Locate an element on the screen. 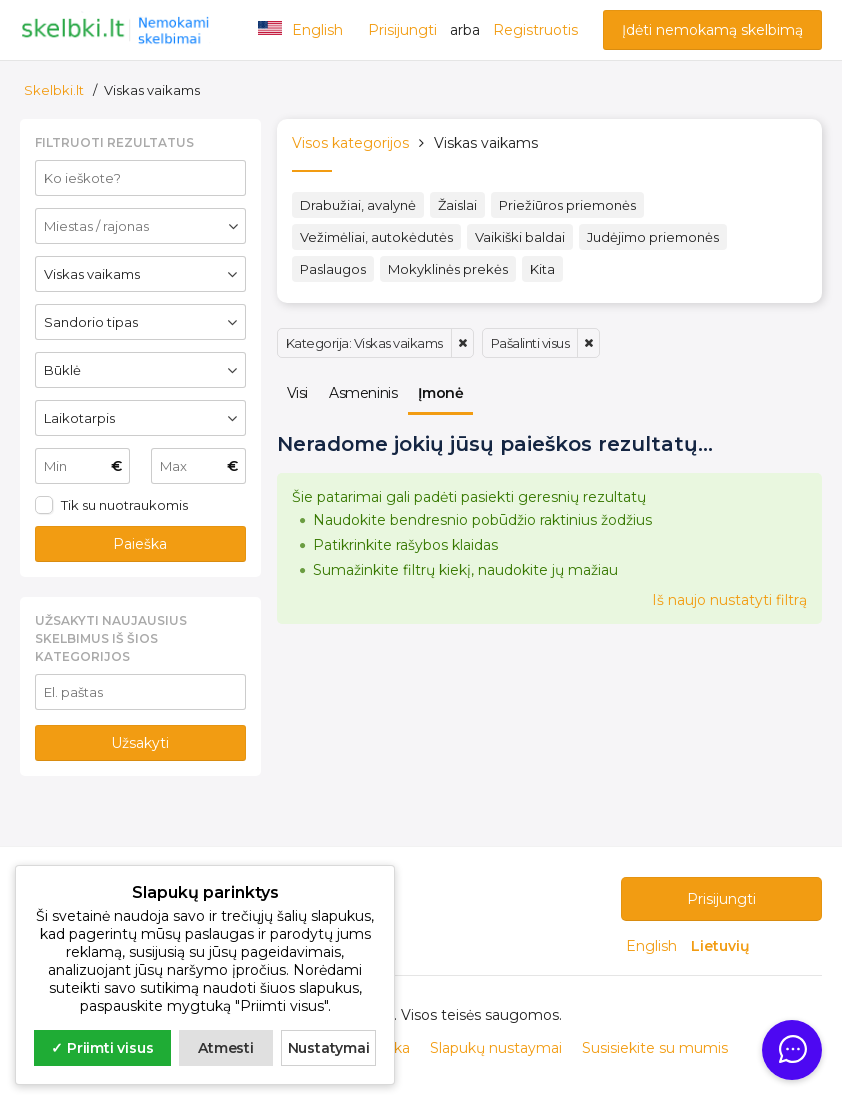  Paieška is located at coordinates (140, 544).